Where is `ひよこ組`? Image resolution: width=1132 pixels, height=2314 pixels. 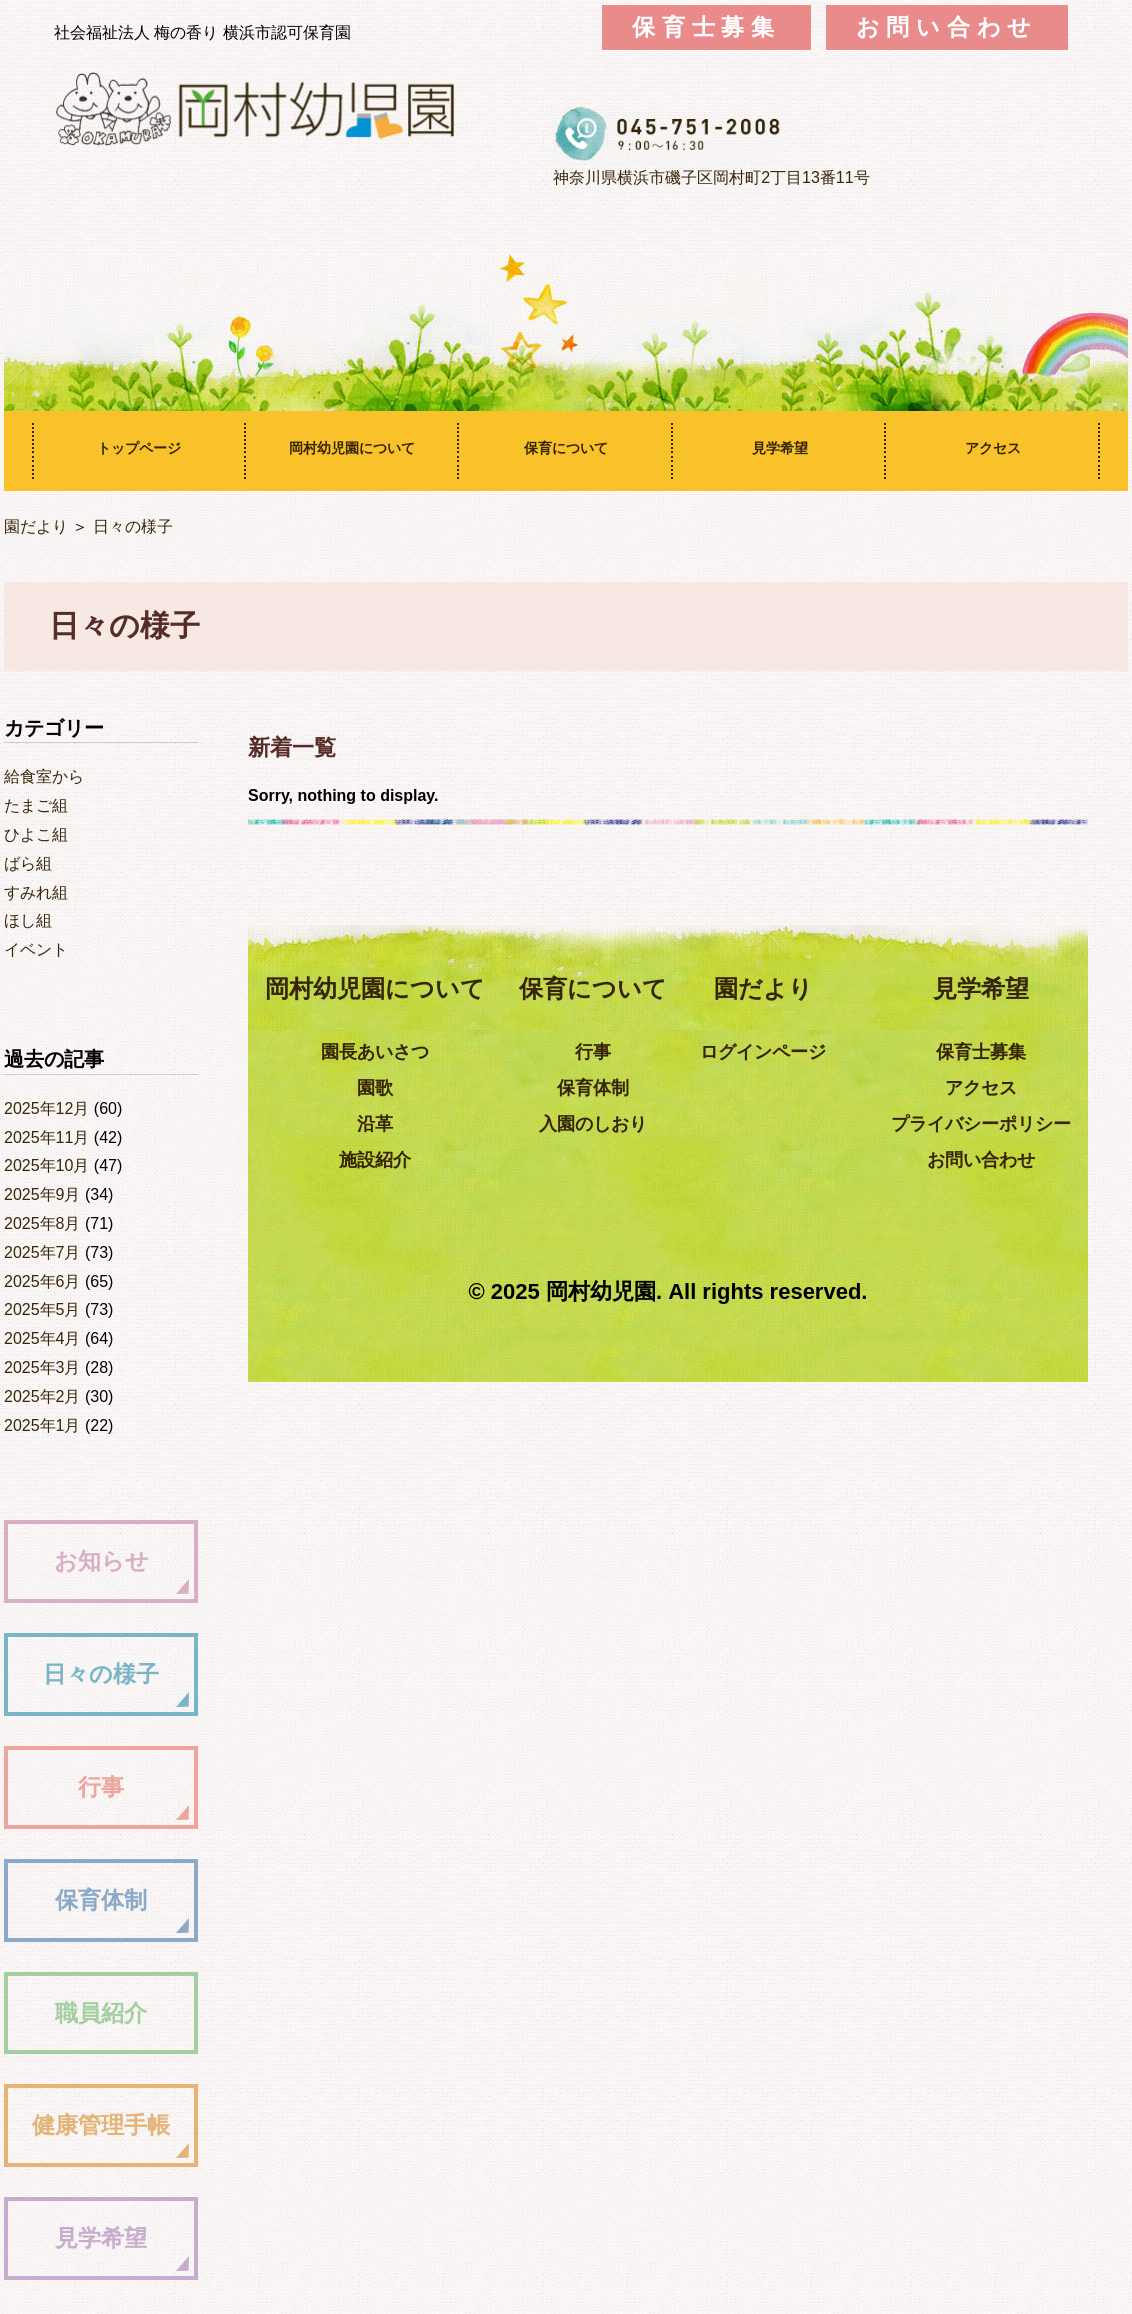
ひよこ組 is located at coordinates (36, 834).